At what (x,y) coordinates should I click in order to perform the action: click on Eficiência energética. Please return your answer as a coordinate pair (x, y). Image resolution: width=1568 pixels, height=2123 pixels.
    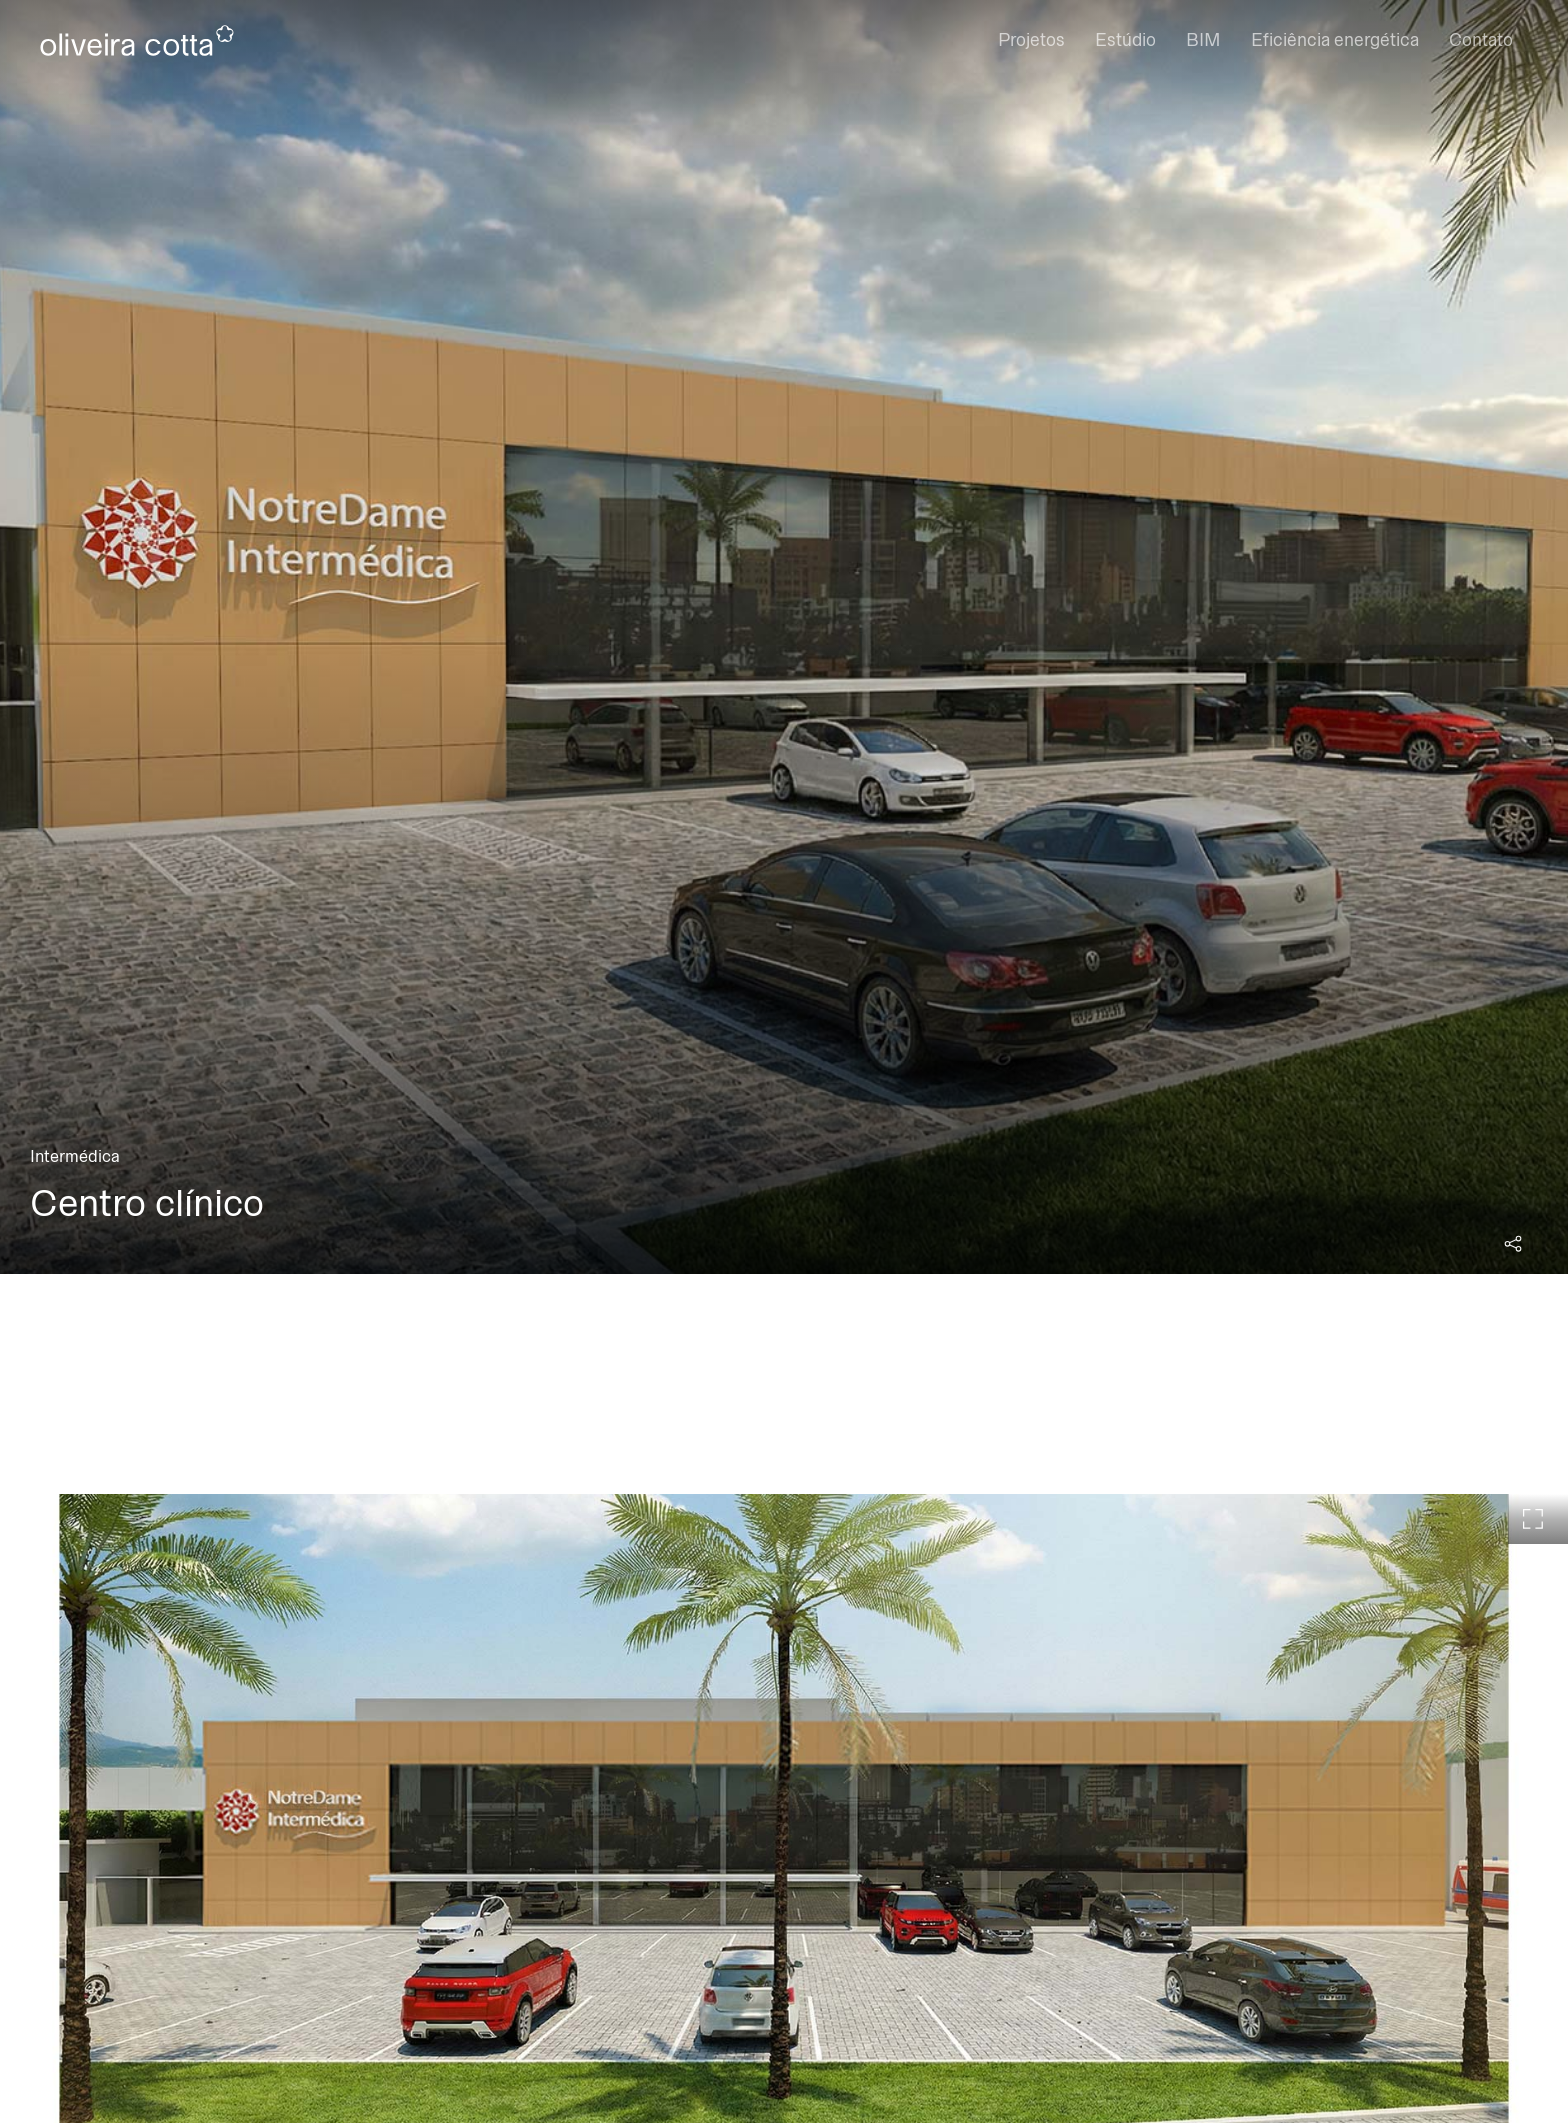
    Looking at the image, I should click on (1335, 40).